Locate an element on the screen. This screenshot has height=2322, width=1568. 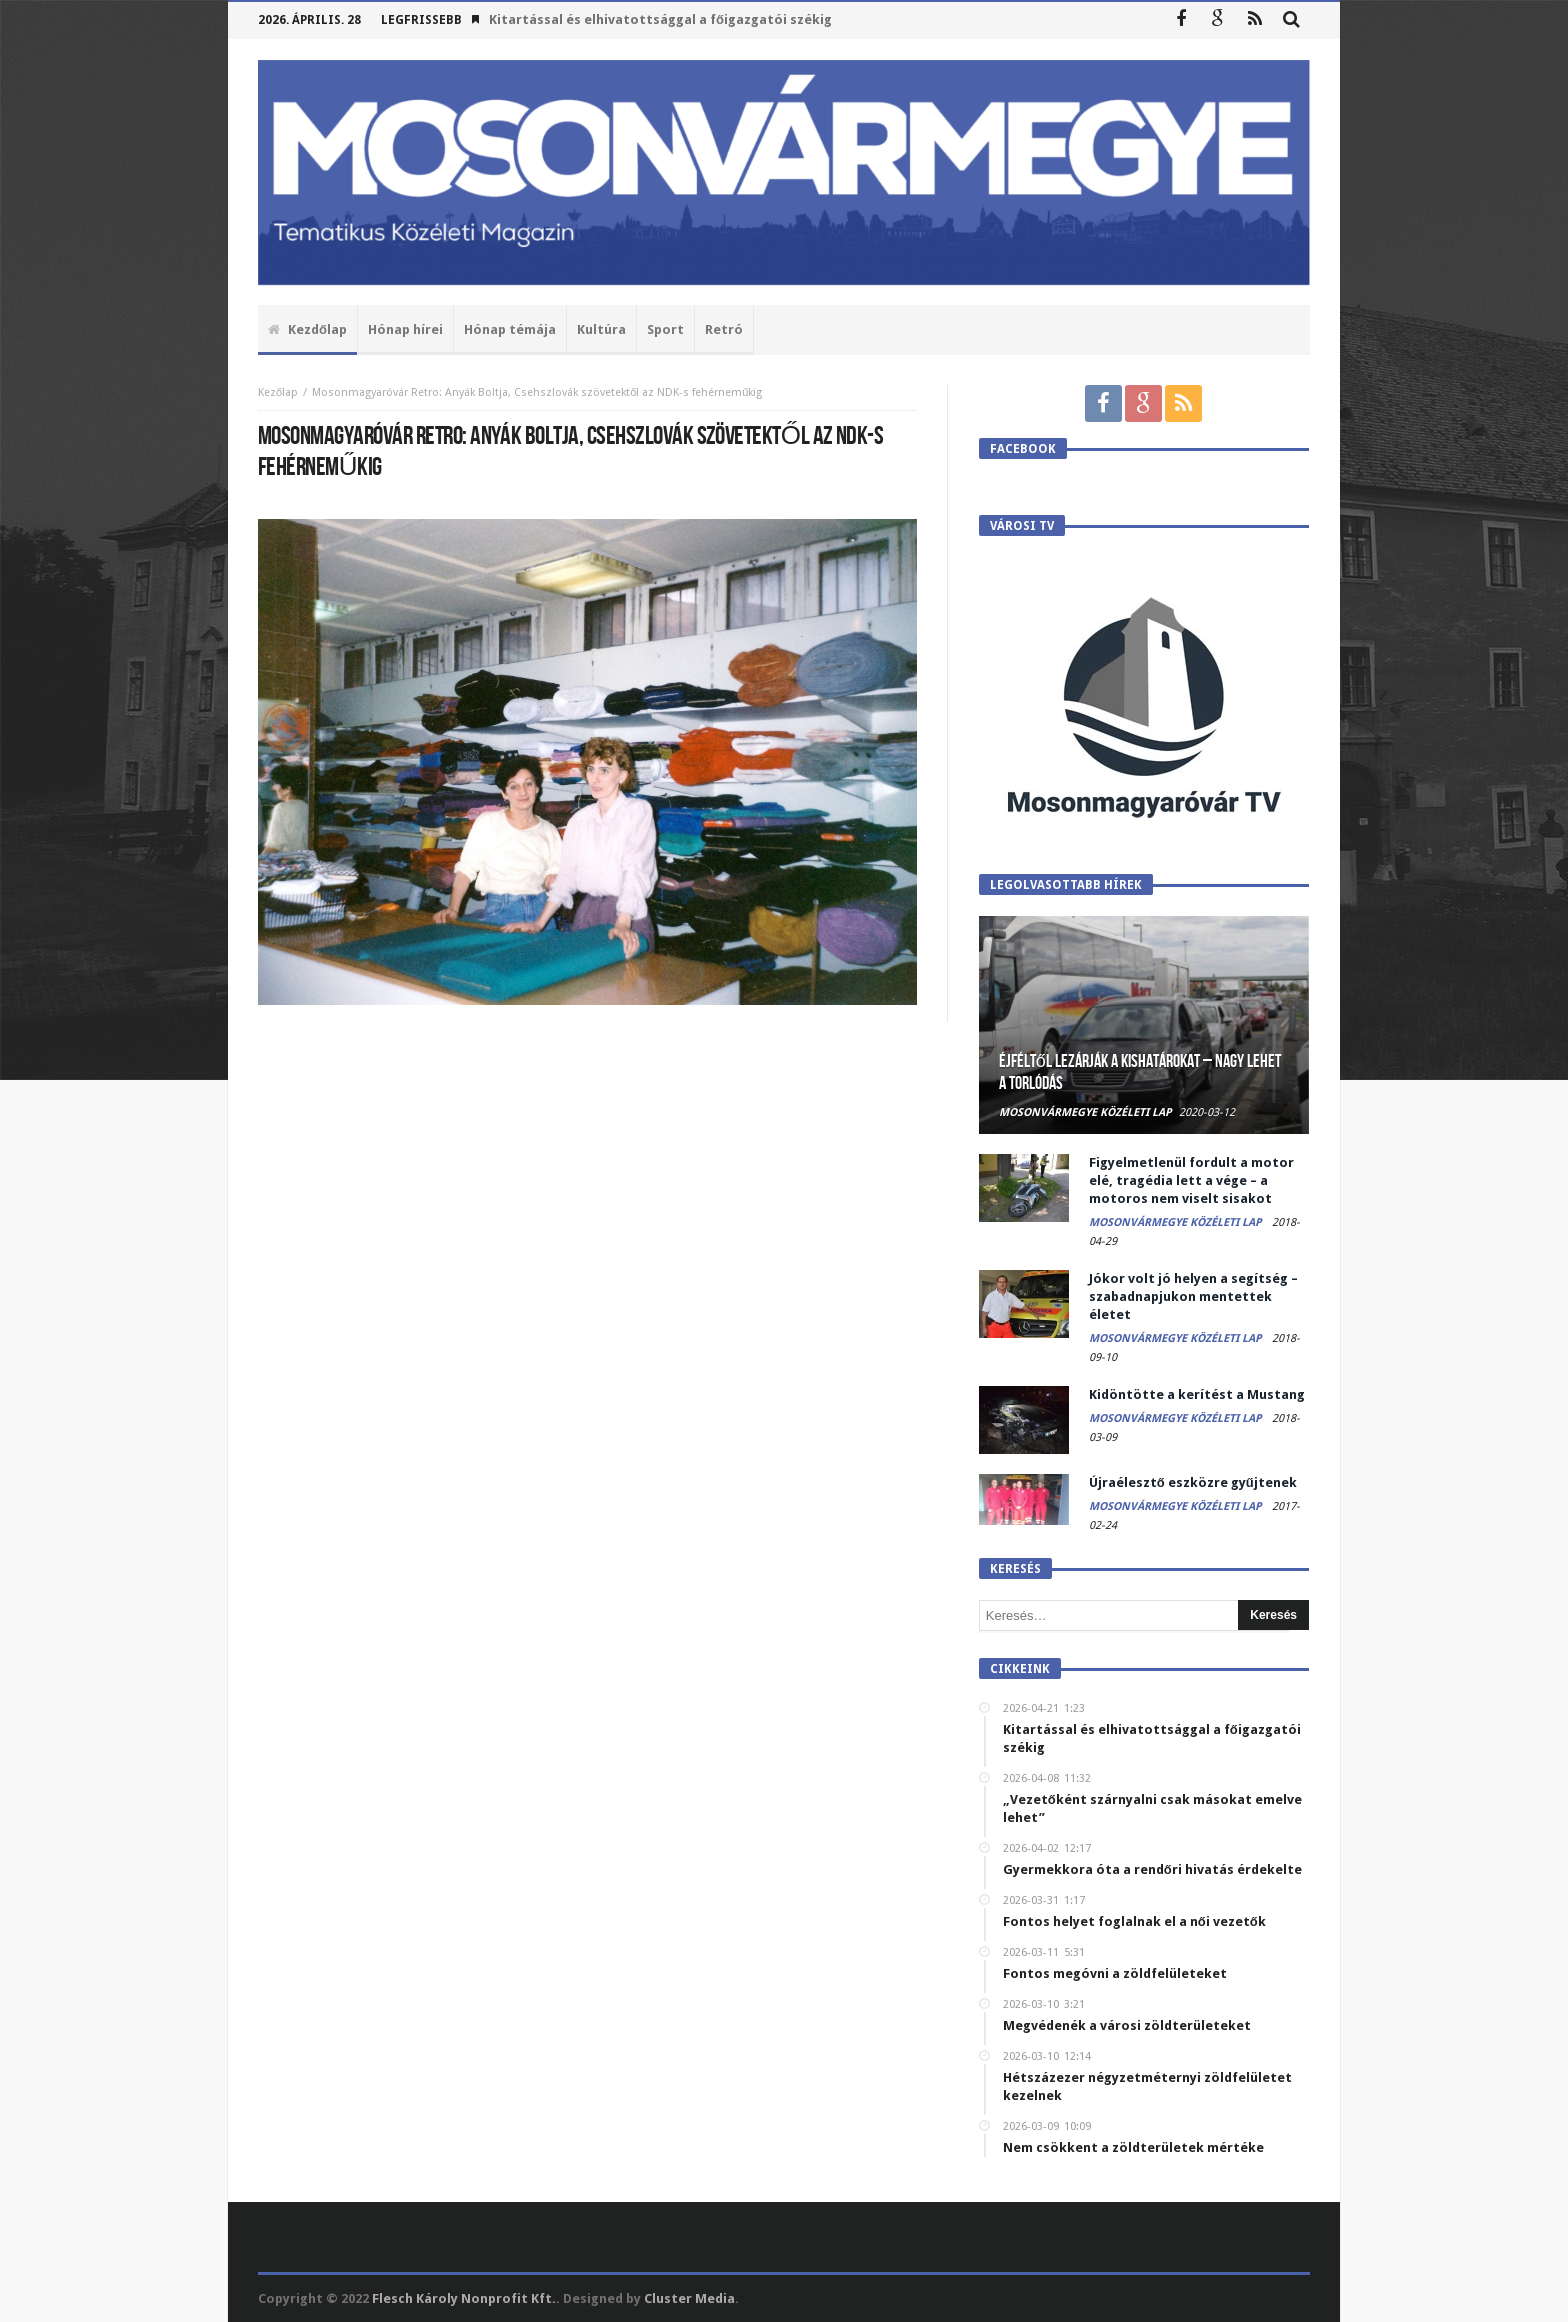
Kitartással és elhivatottsággal a főigazgatói székig is located at coordinates (660, 19).